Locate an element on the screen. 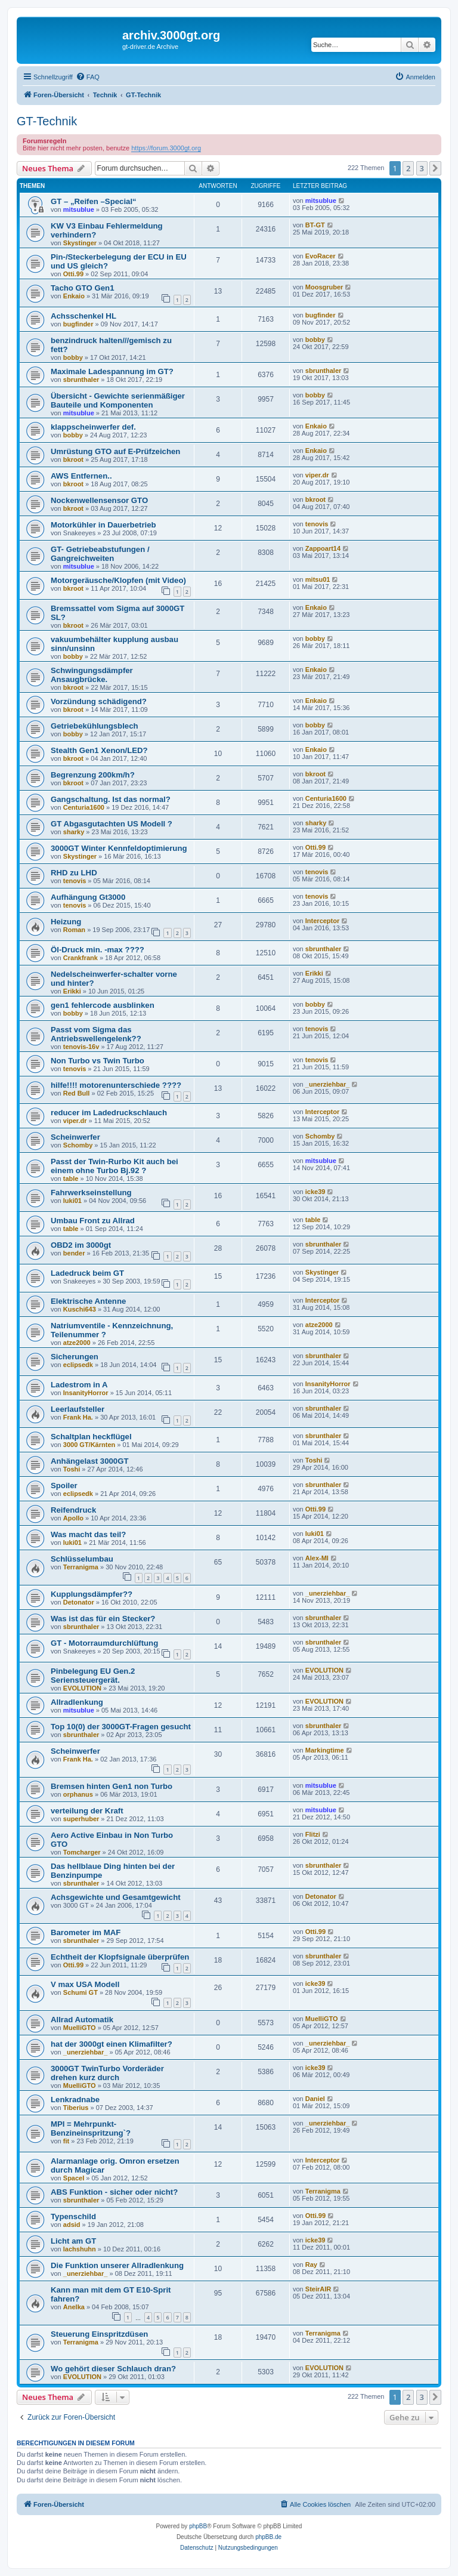 This screenshot has width=458, height=2576. Anhängelast 3000GT is located at coordinates (89, 1461).